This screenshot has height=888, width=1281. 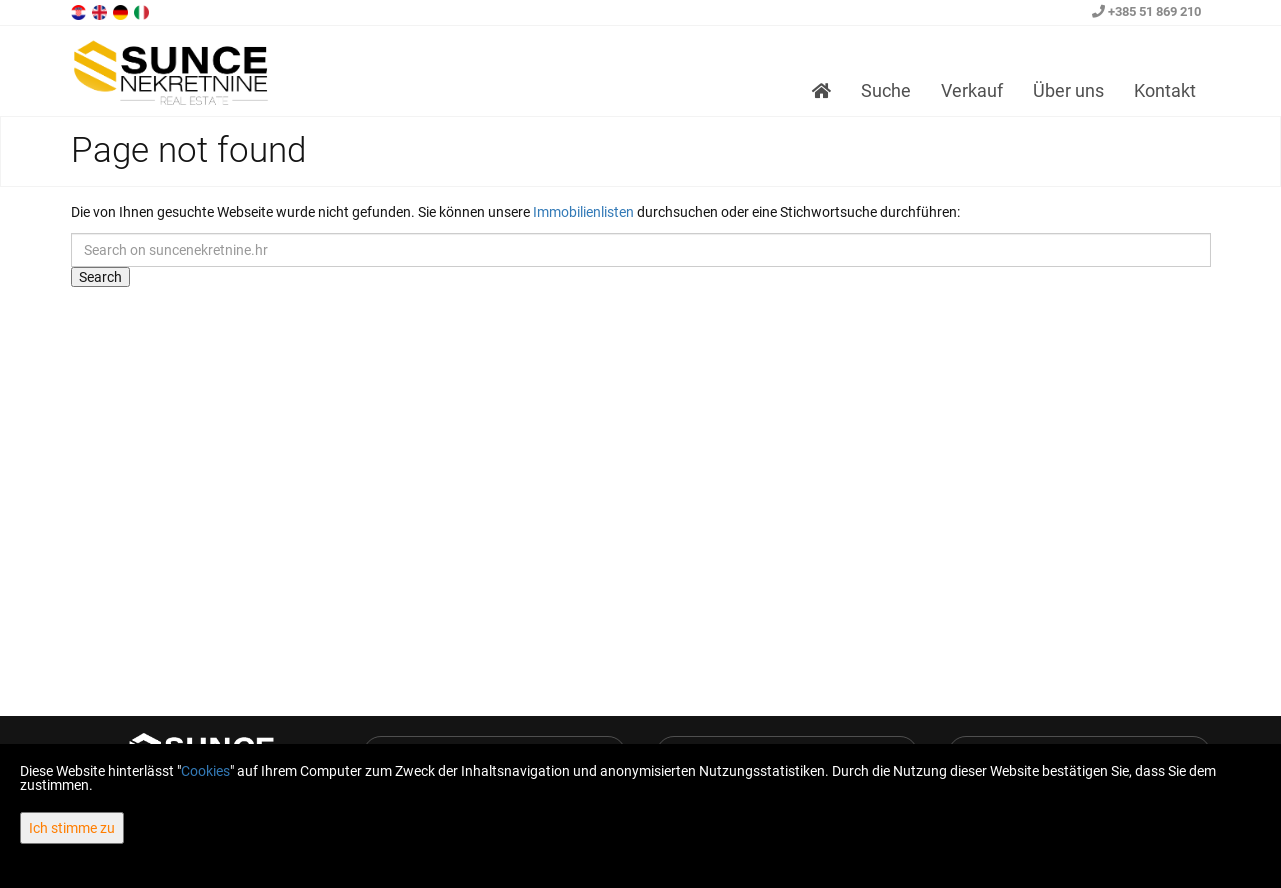 What do you see at coordinates (205, 771) in the screenshot?
I see `Cookies` at bounding box center [205, 771].